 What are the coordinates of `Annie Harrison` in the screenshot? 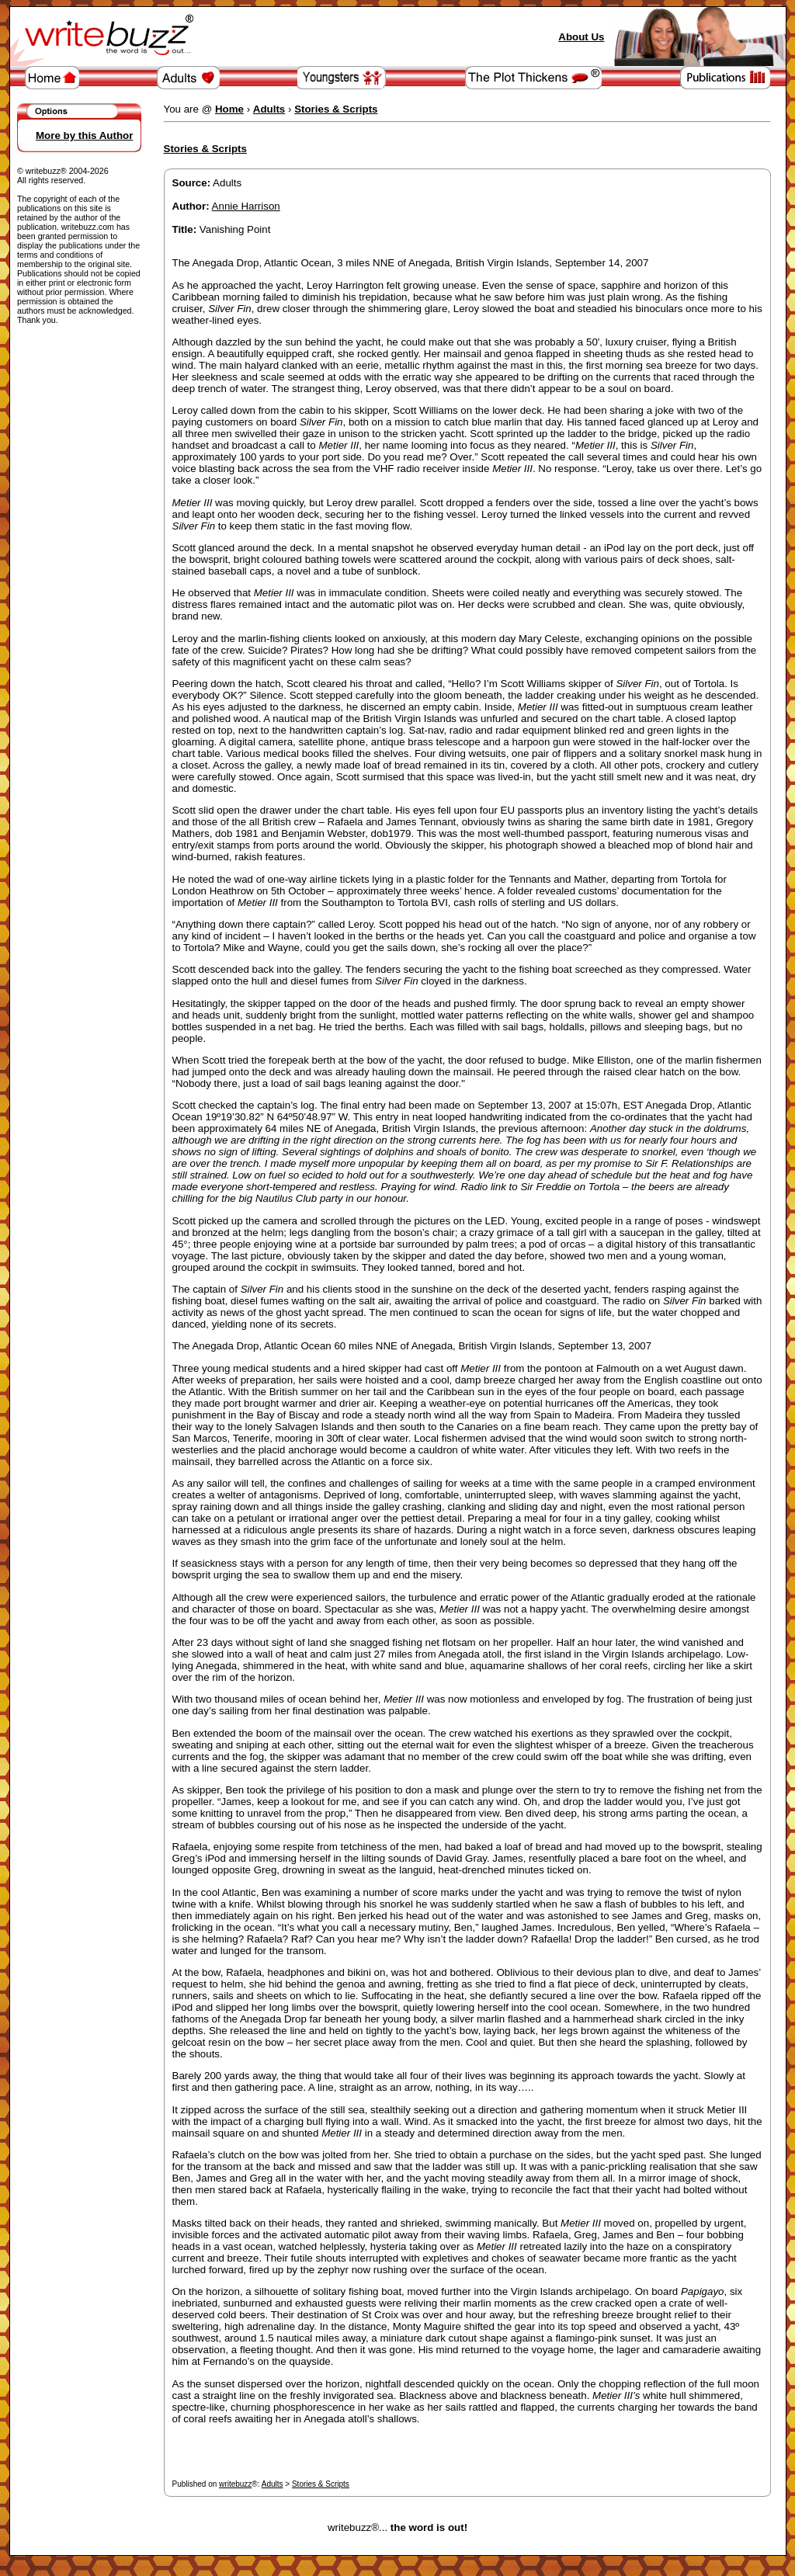 It's located at (246, 206).